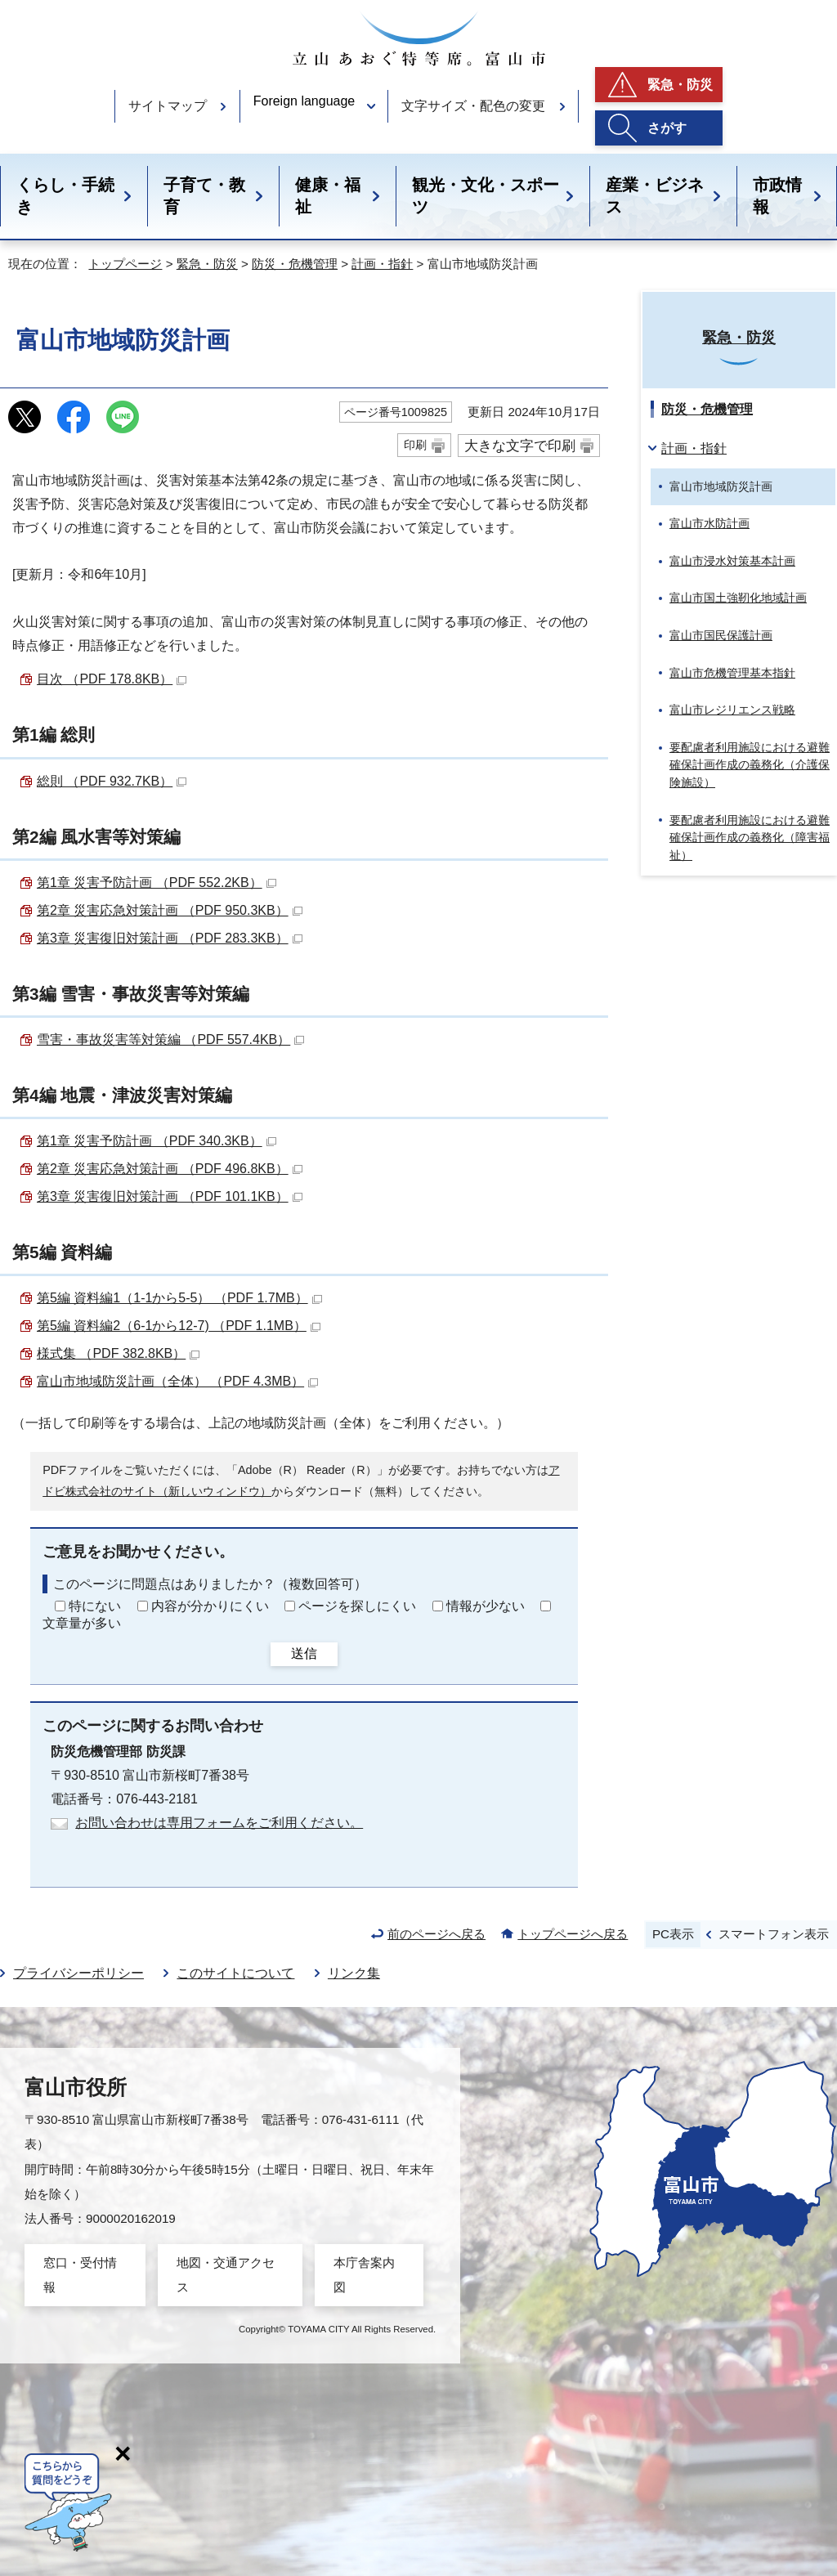 The image size is (837, 2576). I want to click on 前のページへ戻る, so click(436, 1934).